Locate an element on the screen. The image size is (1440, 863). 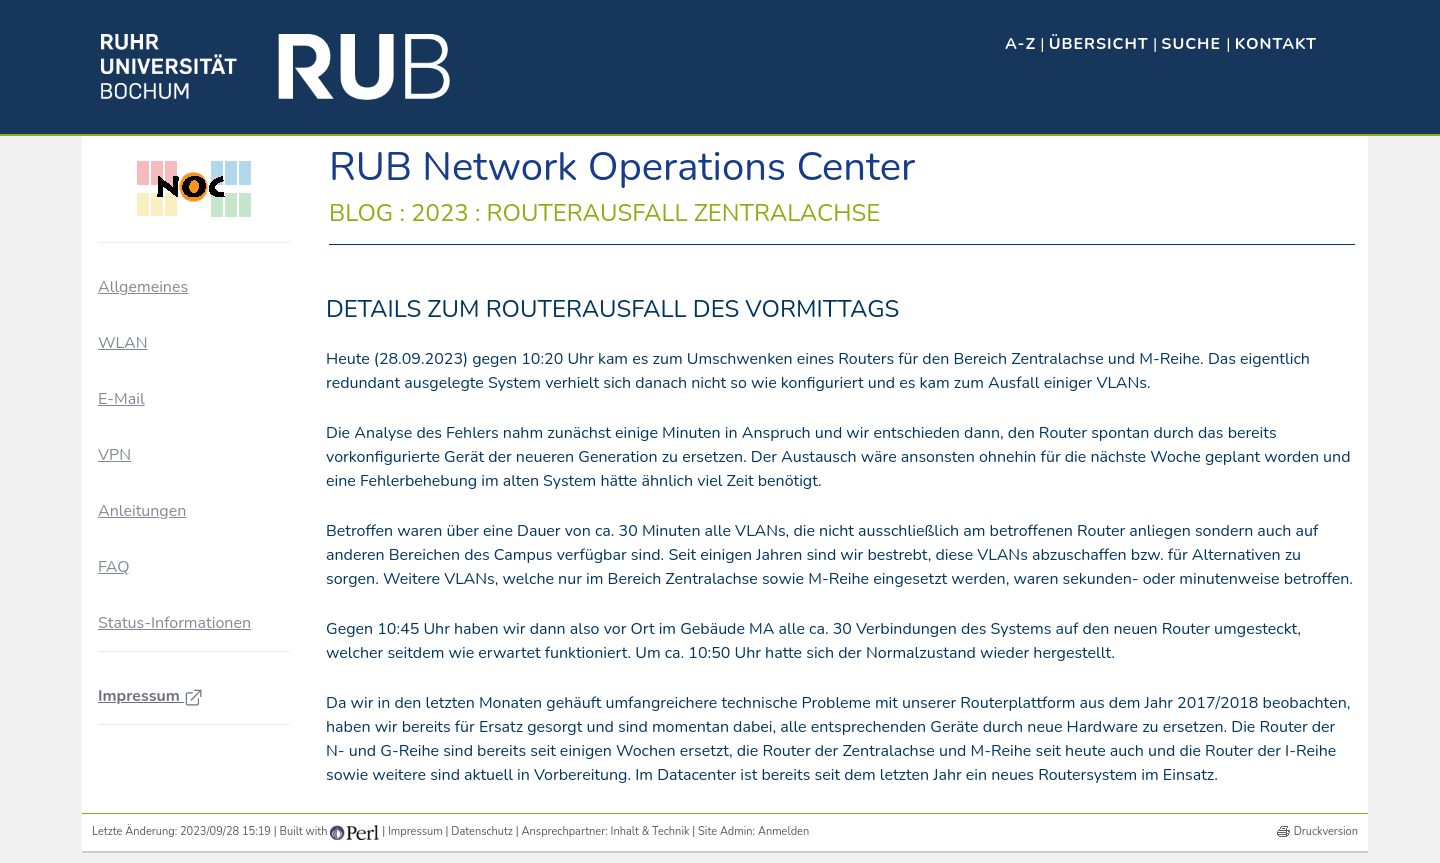
E-Mail is located at coordinates (121, 399).